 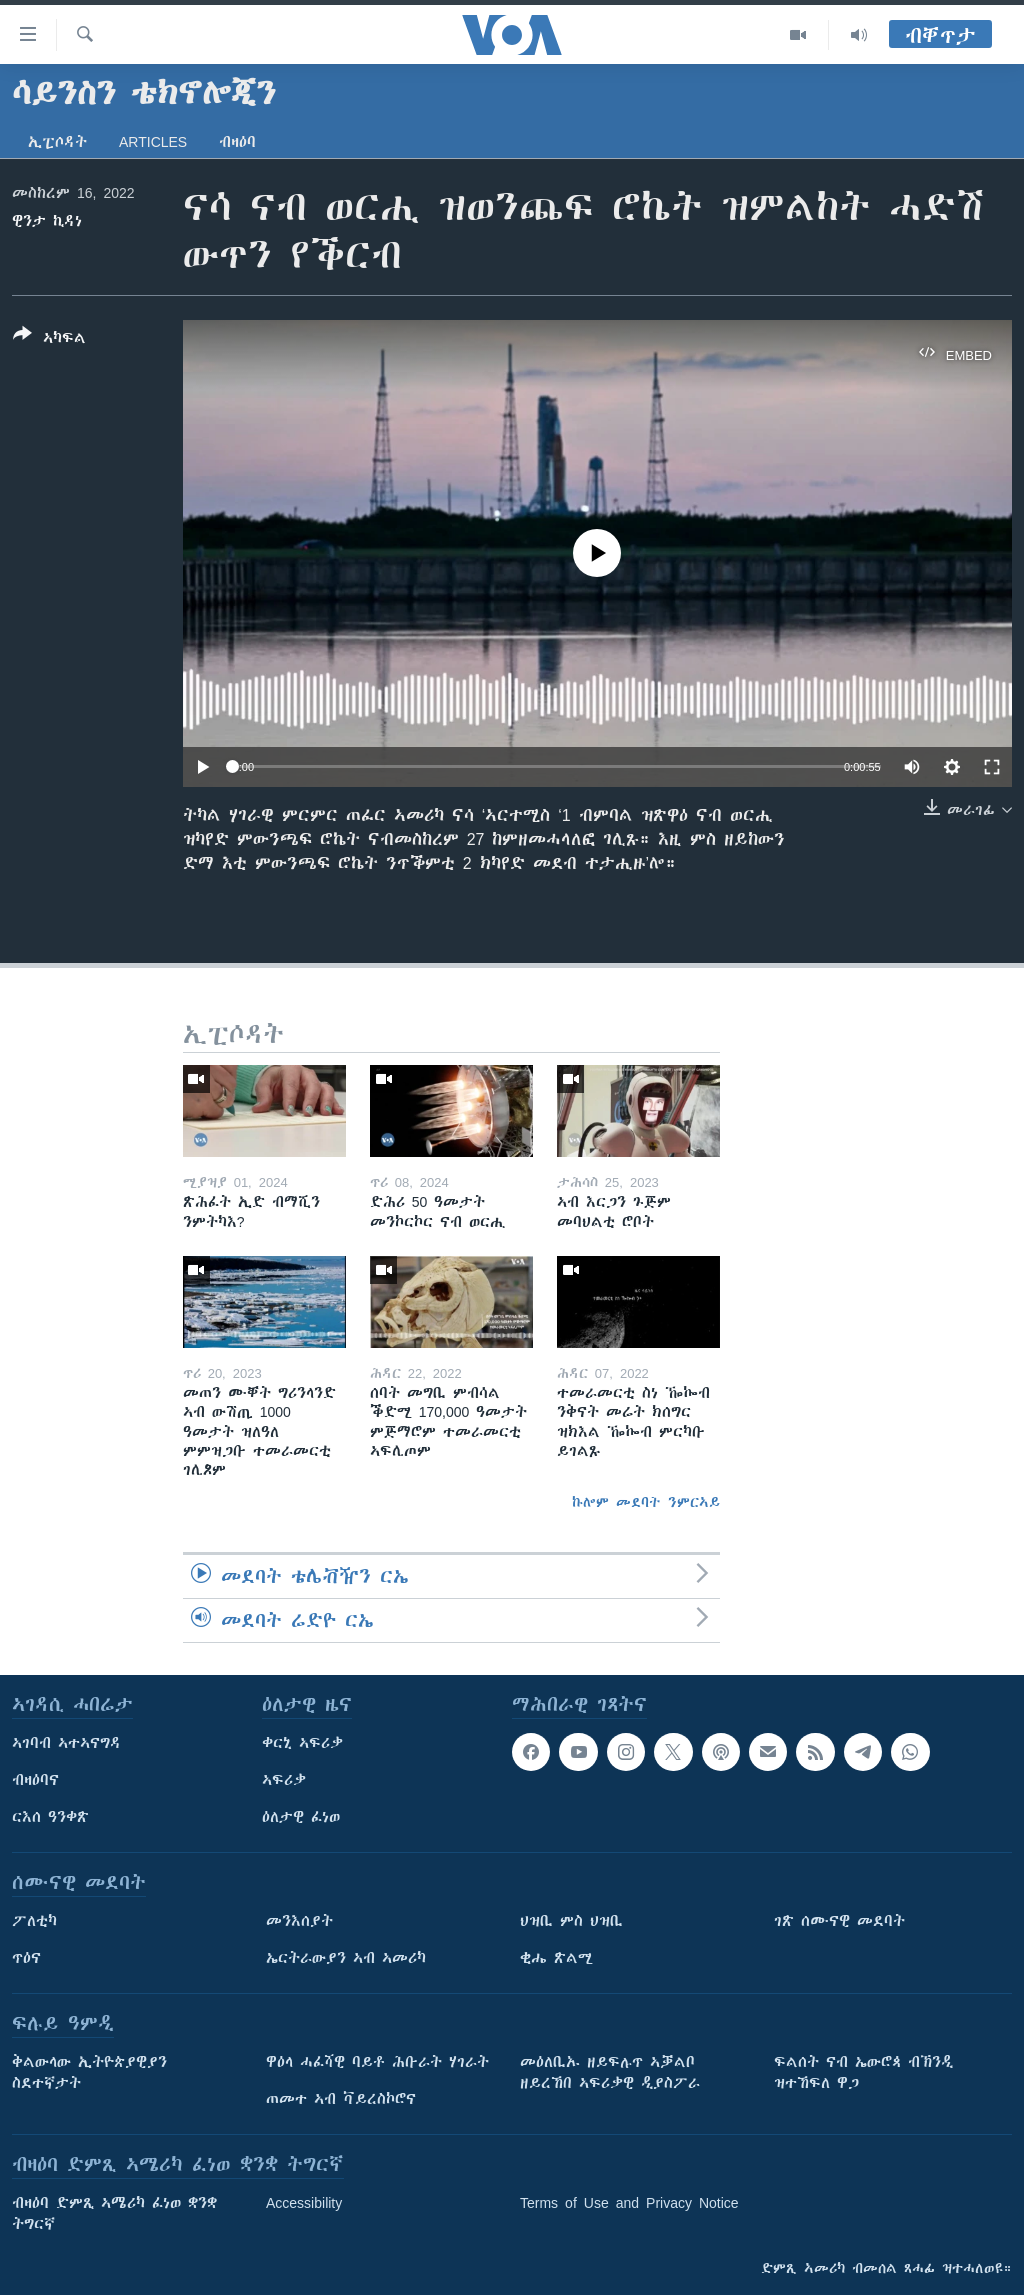 What do you see at coordinates (863, 2072) in the screenshot?
I see `ፍልሰት ናብ ኤውሮጳ ብኽንዲ ዝተኸፍለ ዋጋ` at bounding box center [863, 2072].